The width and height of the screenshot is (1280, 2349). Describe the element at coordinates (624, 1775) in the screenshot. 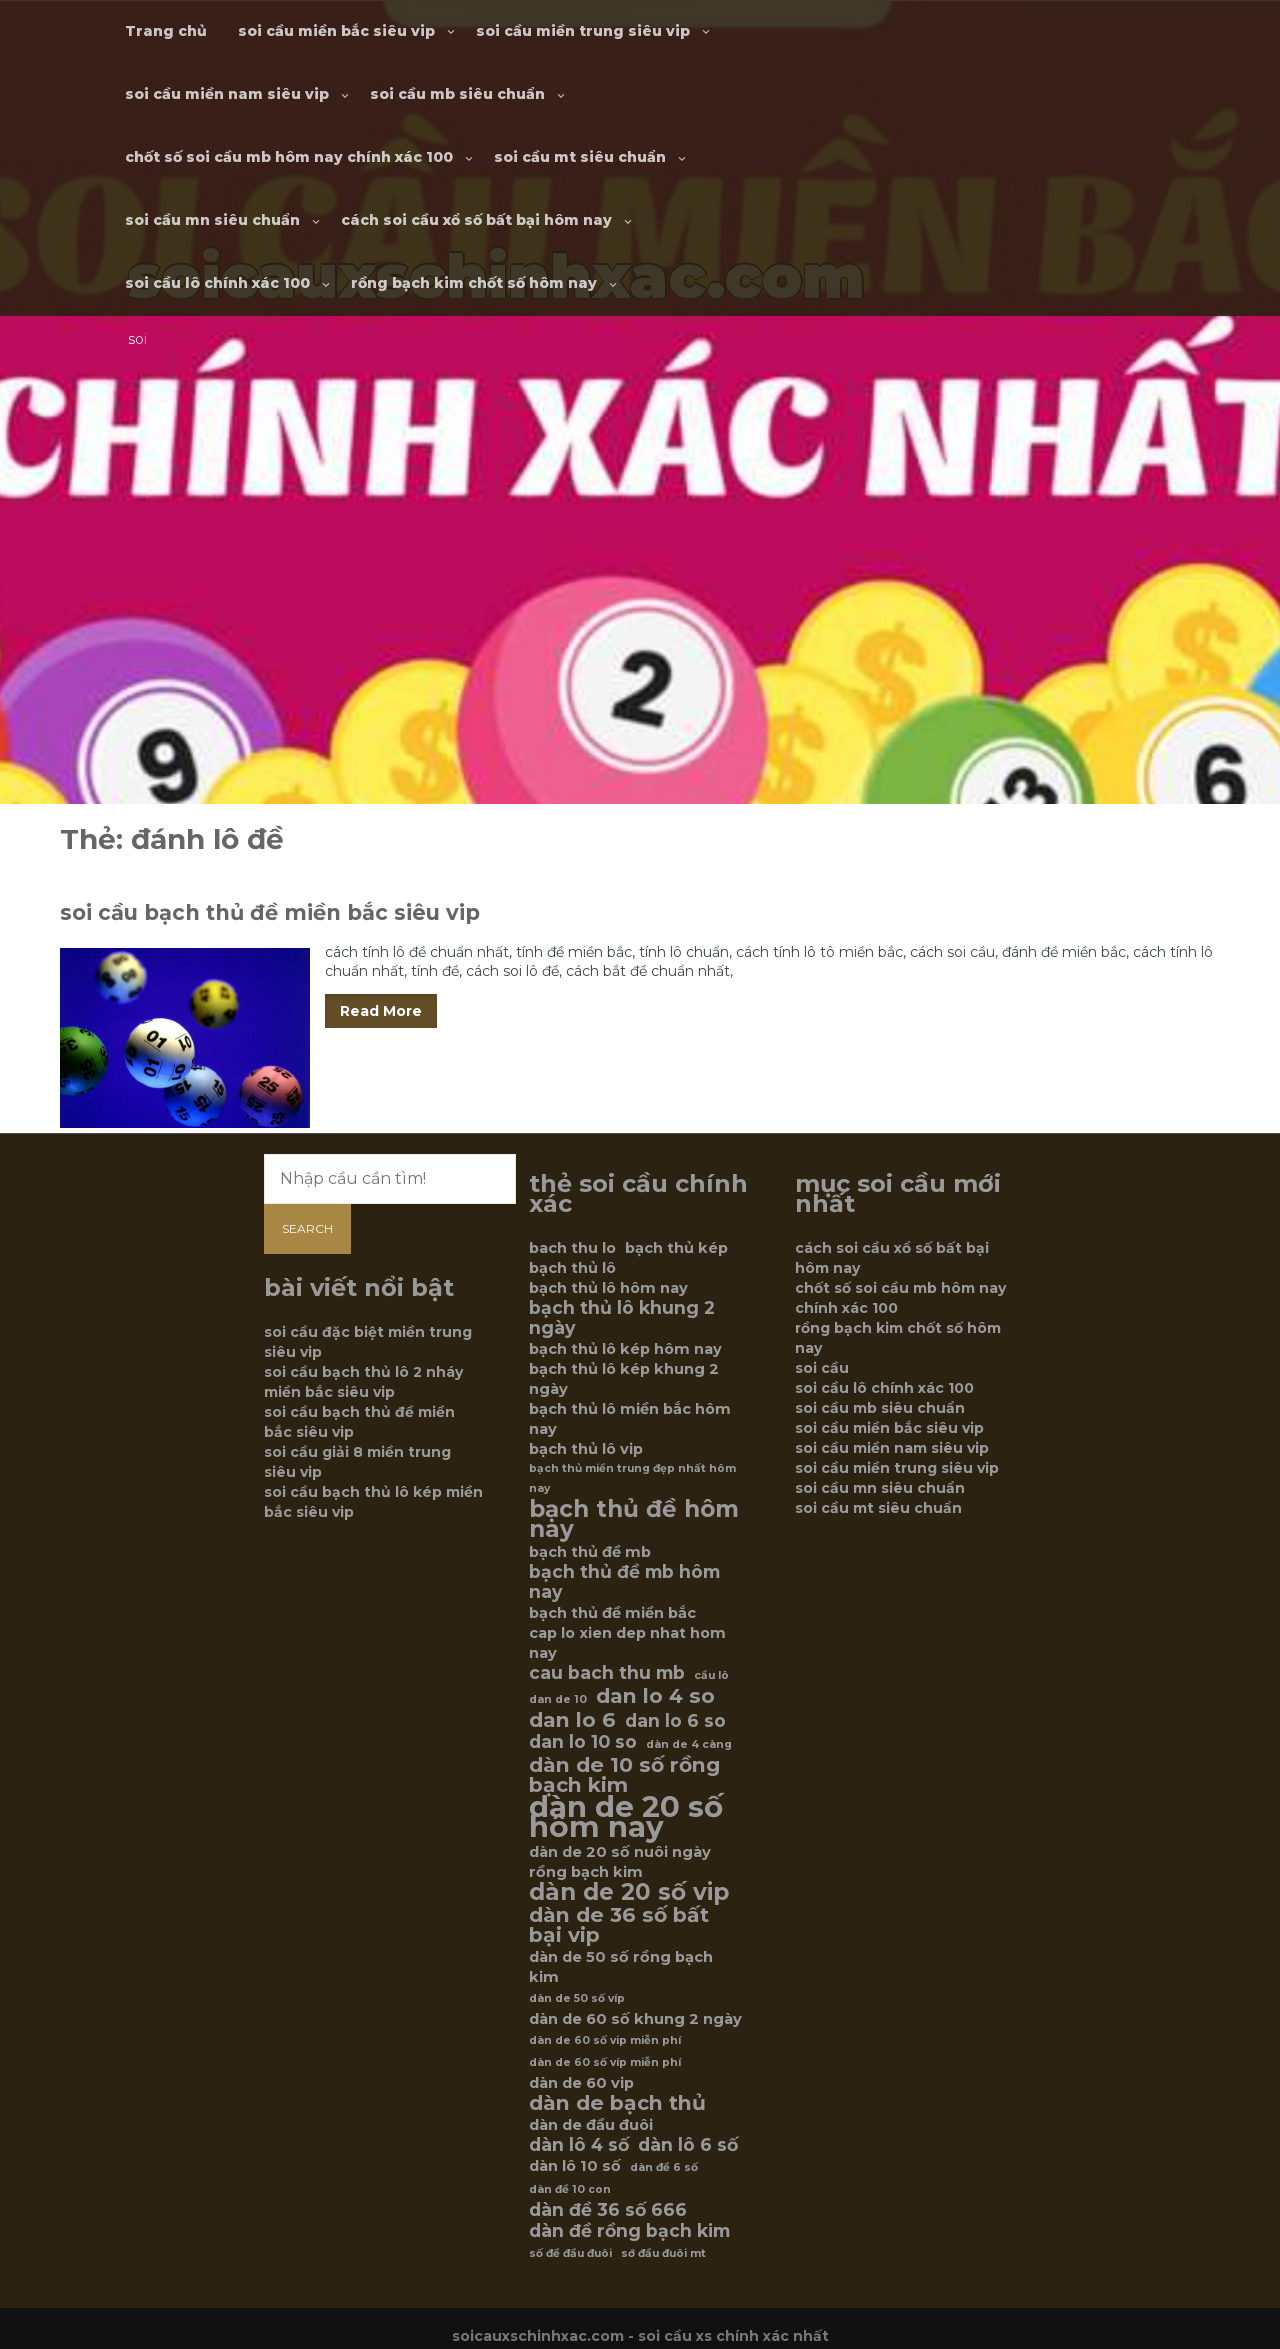

I see `dàn de 10 số rồng bạch kim [dàn de 10 số rồng bạch kim (8 mục)]` at that location.